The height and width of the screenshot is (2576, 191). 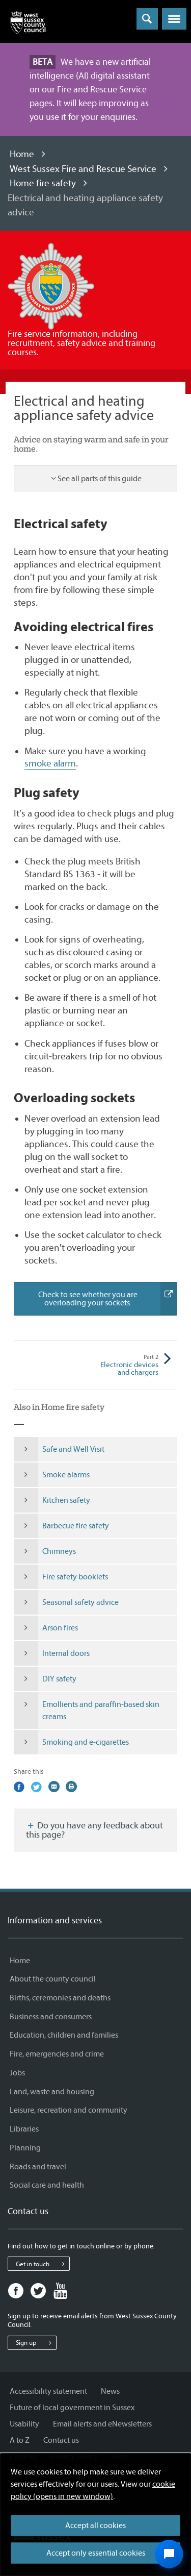 What do you see at coordinates (50, 763) in the screenshot?
I see `smoke alarm` at bounding box center [50, 763].